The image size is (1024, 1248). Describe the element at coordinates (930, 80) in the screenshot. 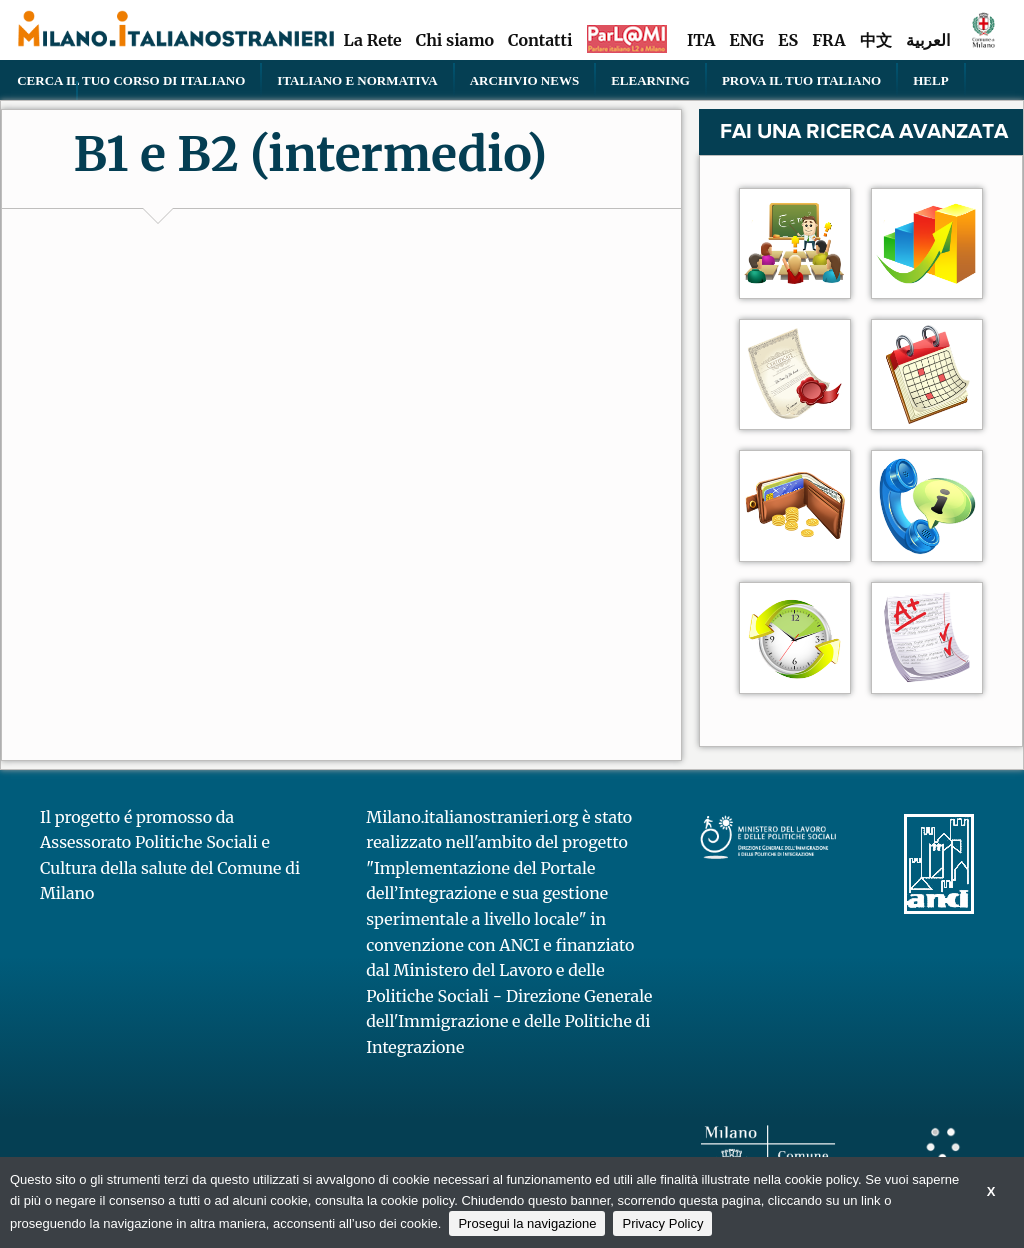

I see `Help` at that location.